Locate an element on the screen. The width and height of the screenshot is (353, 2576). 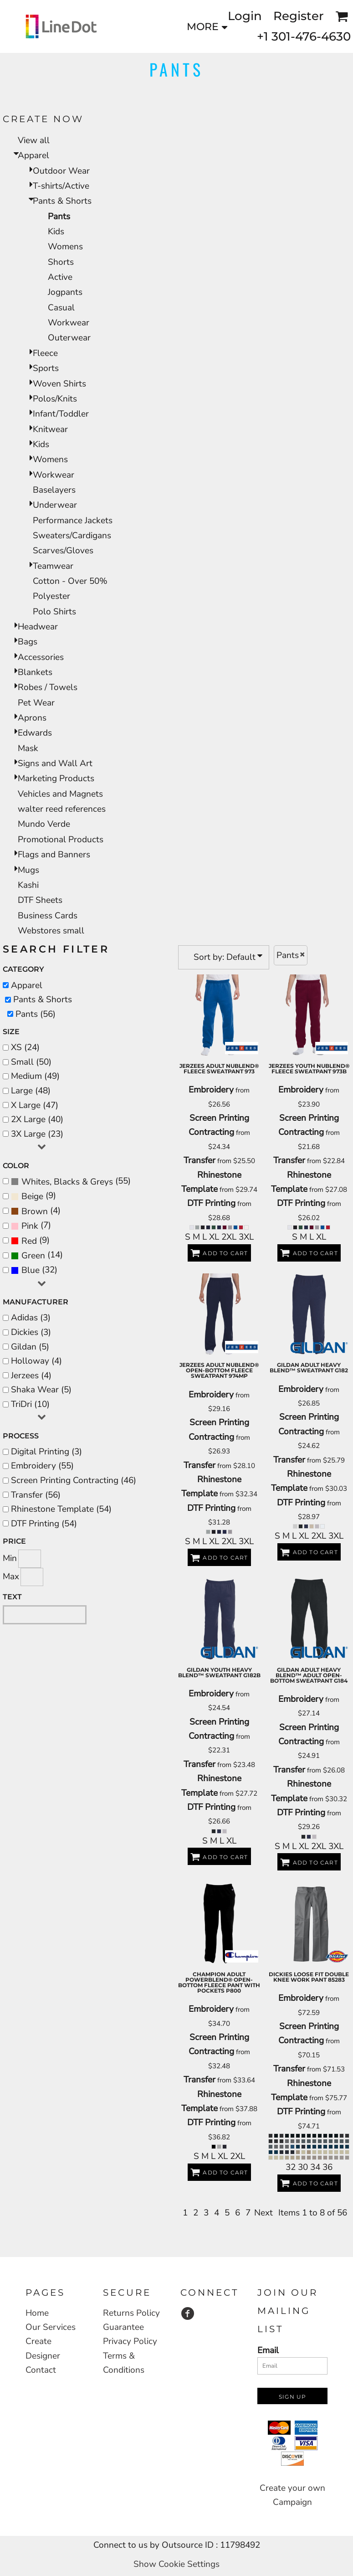
Mugs is located at coordinates (28, 870).